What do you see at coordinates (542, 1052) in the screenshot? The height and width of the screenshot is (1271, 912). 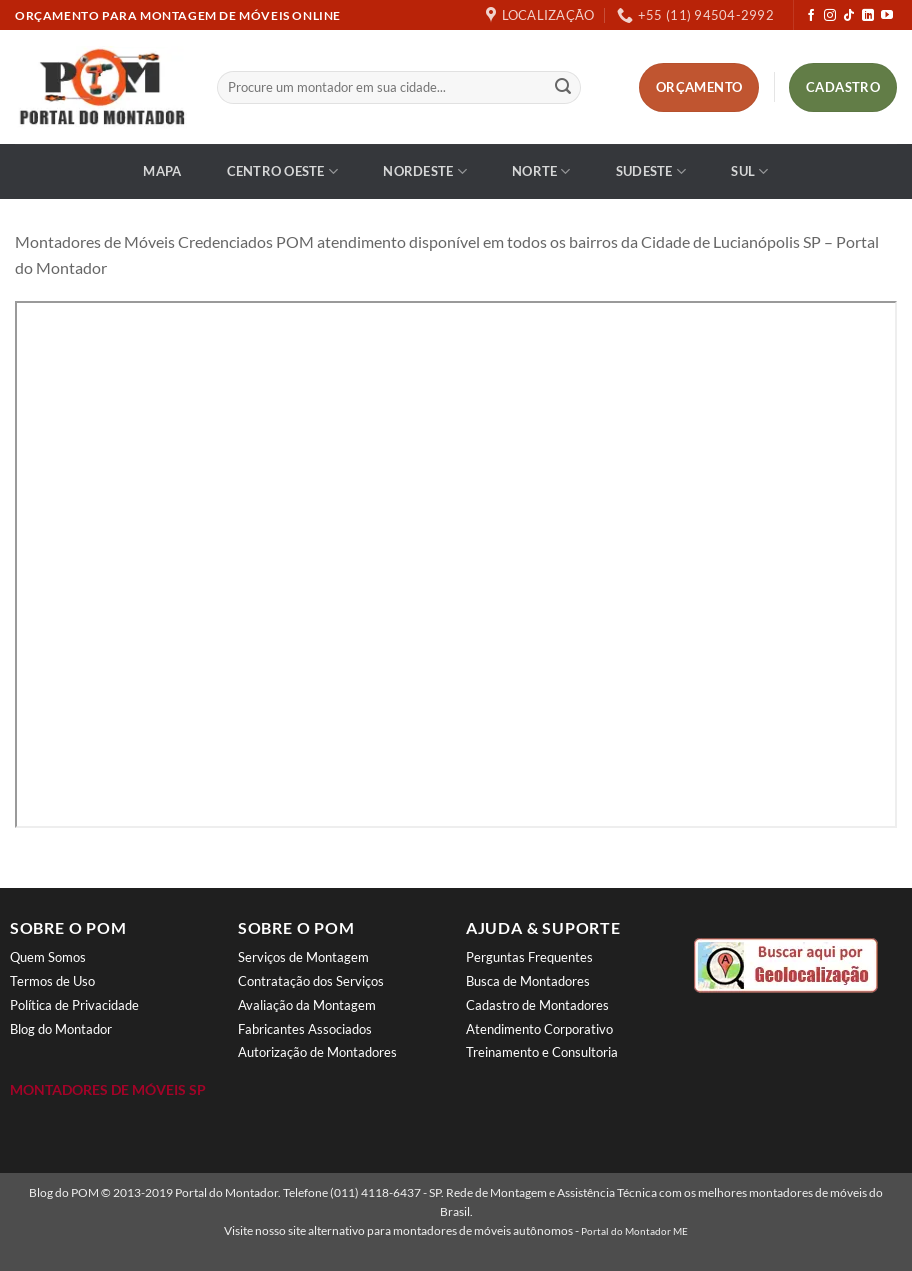 I see `Treinamento e Consultoria` at bounding box center [542, 1052].